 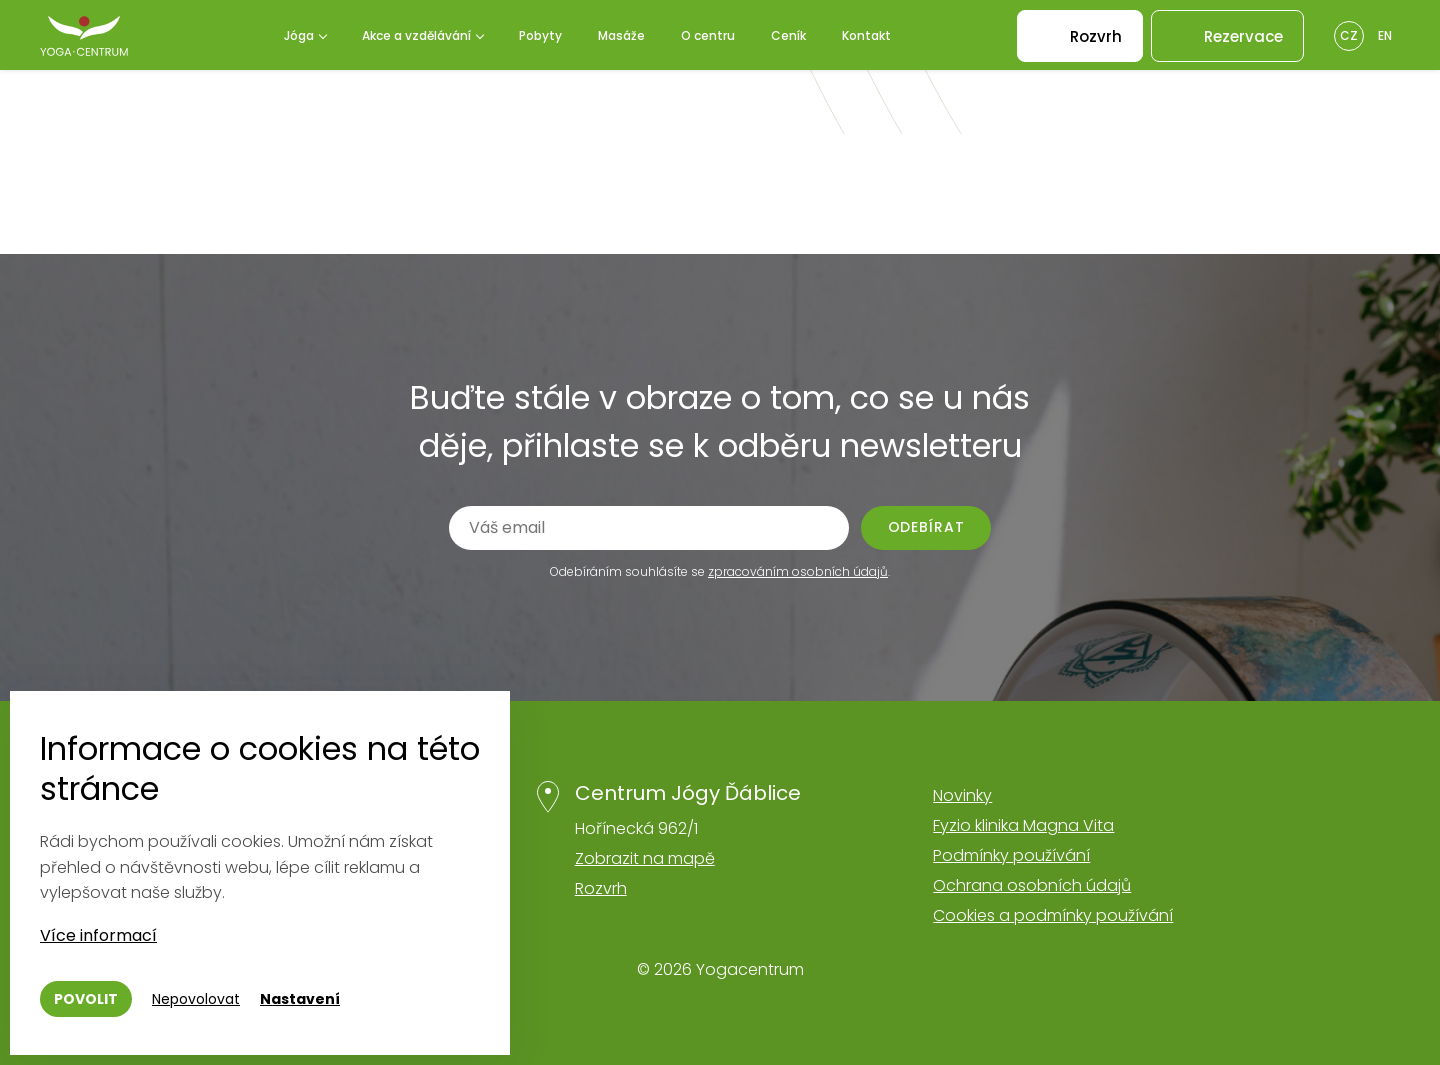 I want to click on Více informací, so click(x=98, y=935).